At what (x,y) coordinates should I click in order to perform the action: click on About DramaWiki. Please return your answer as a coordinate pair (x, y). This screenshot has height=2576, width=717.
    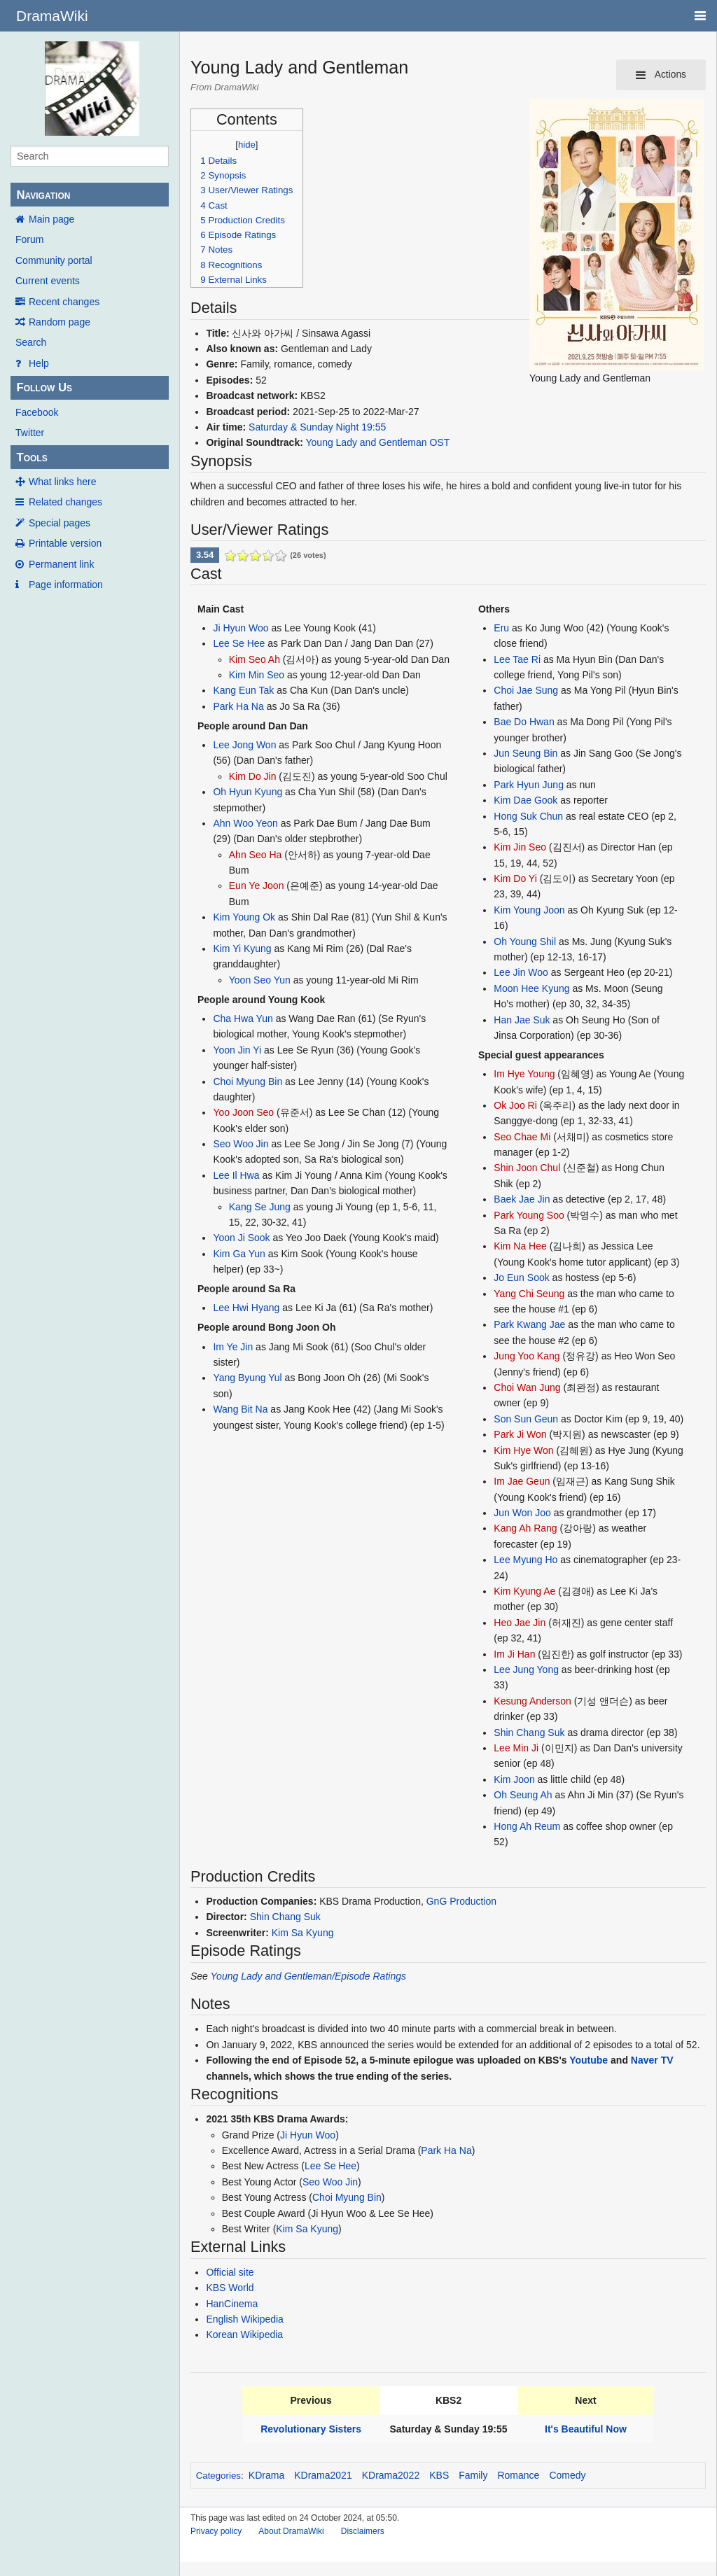
    Looking at the image, I should click on (290, 2531).